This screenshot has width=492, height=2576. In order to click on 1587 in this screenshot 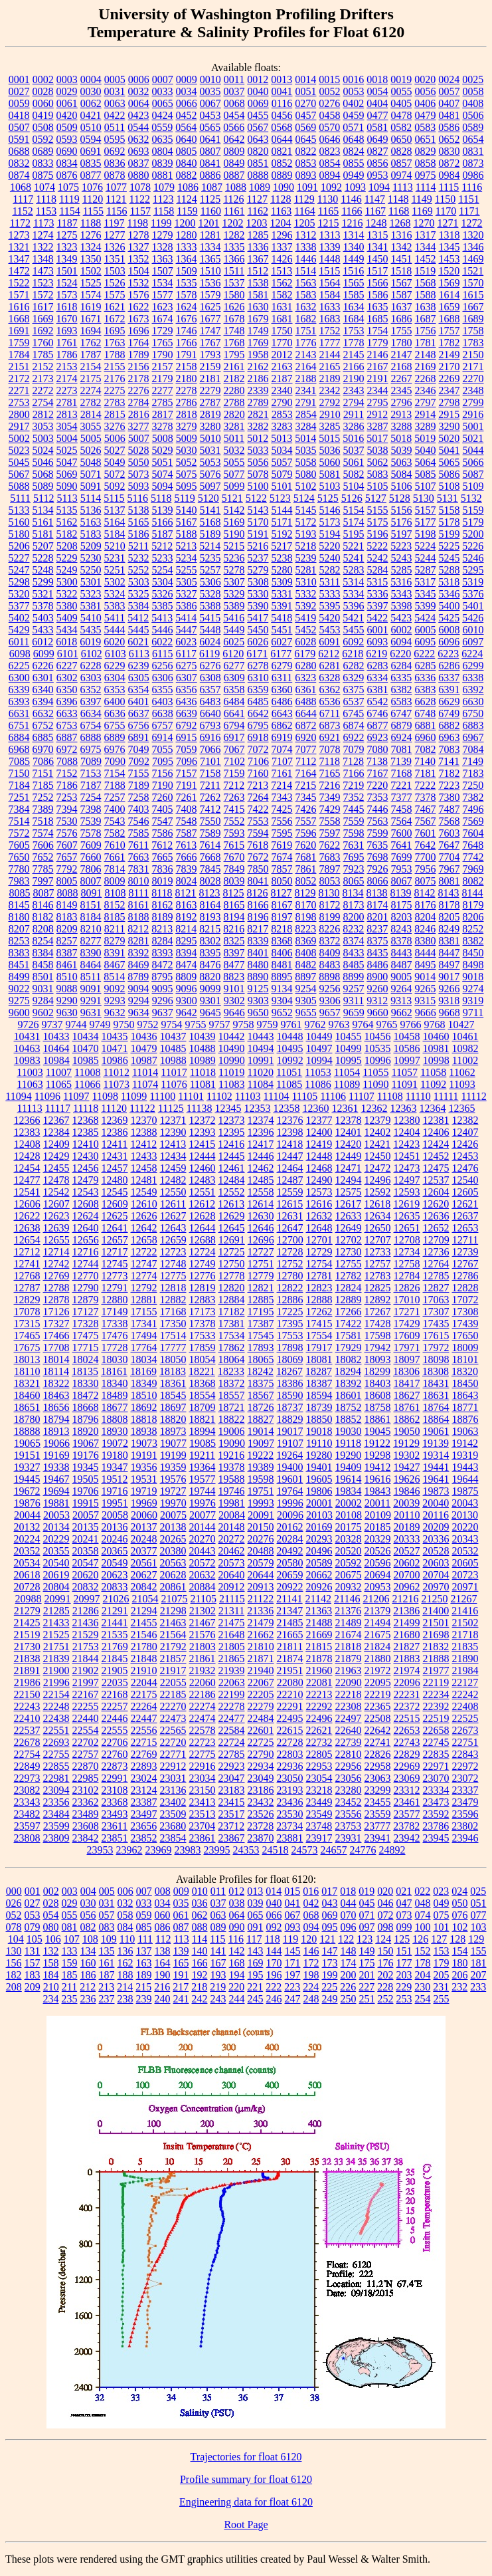, I will do `click(401, 294)`.